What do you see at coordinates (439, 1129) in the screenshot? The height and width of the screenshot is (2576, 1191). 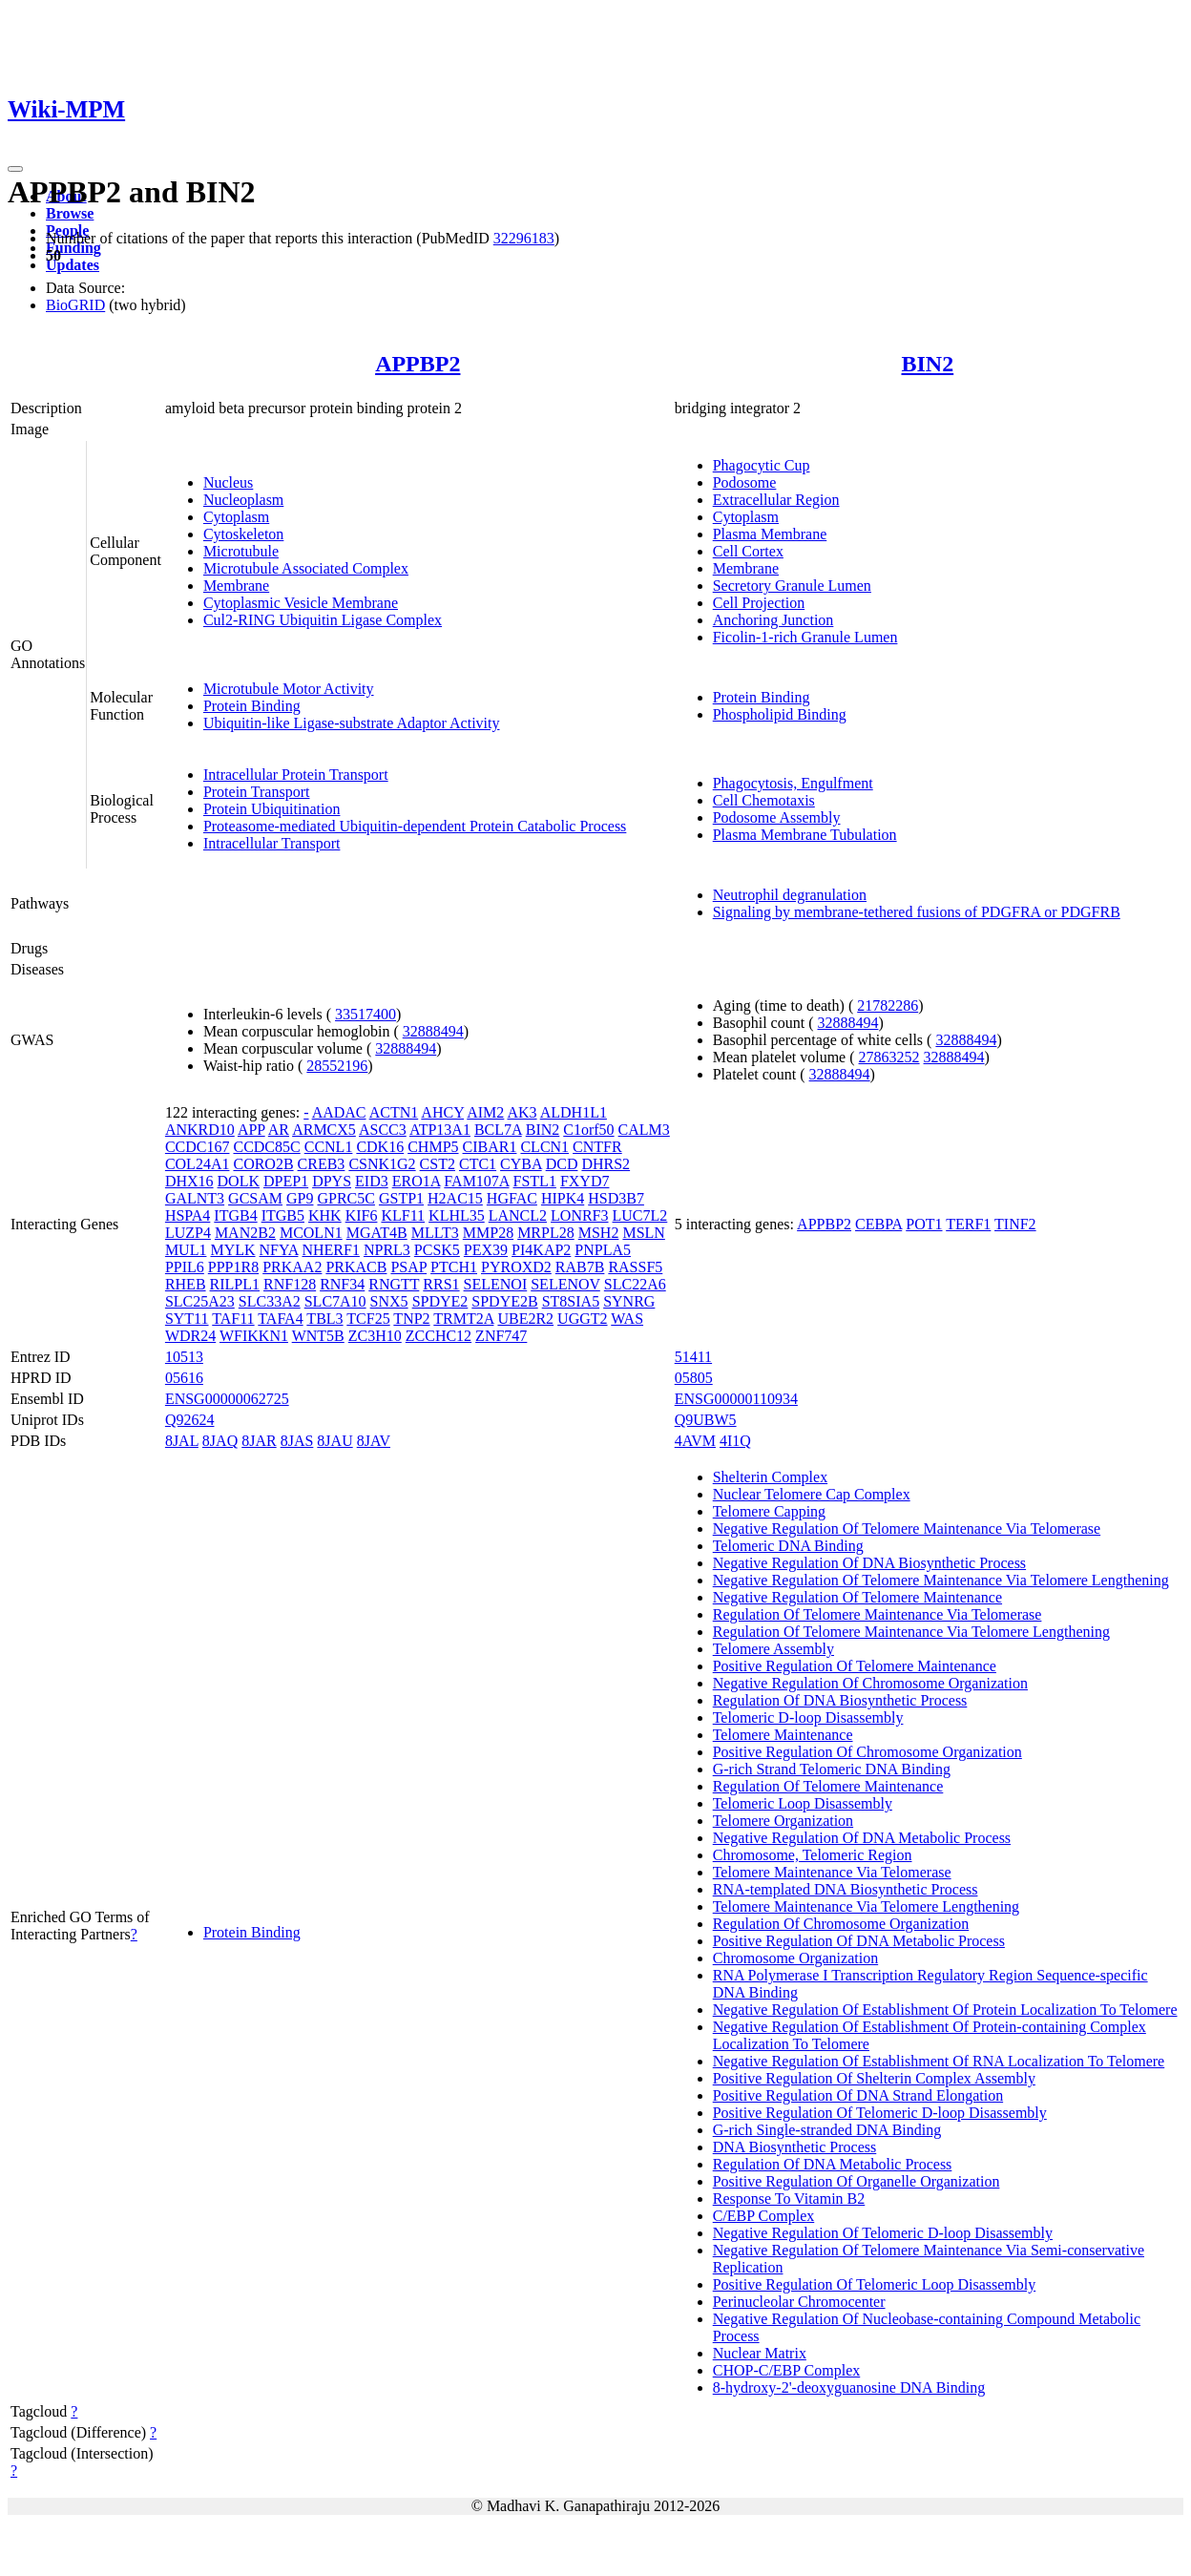 I see `ATP13A1` at bounding box center [439, 1129].